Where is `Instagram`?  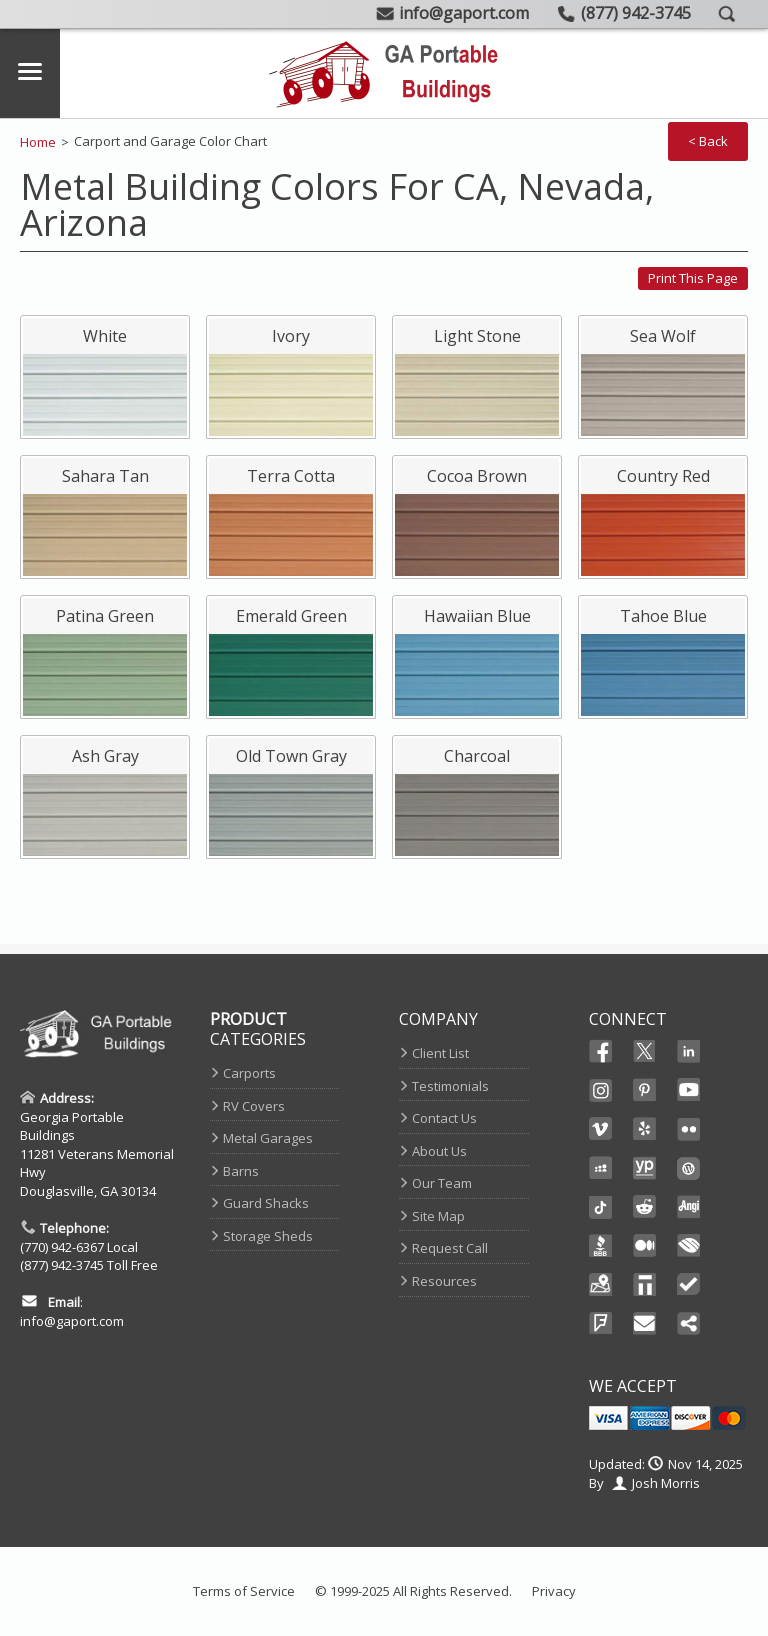 Instagram is located at coordinates (601, 1090).